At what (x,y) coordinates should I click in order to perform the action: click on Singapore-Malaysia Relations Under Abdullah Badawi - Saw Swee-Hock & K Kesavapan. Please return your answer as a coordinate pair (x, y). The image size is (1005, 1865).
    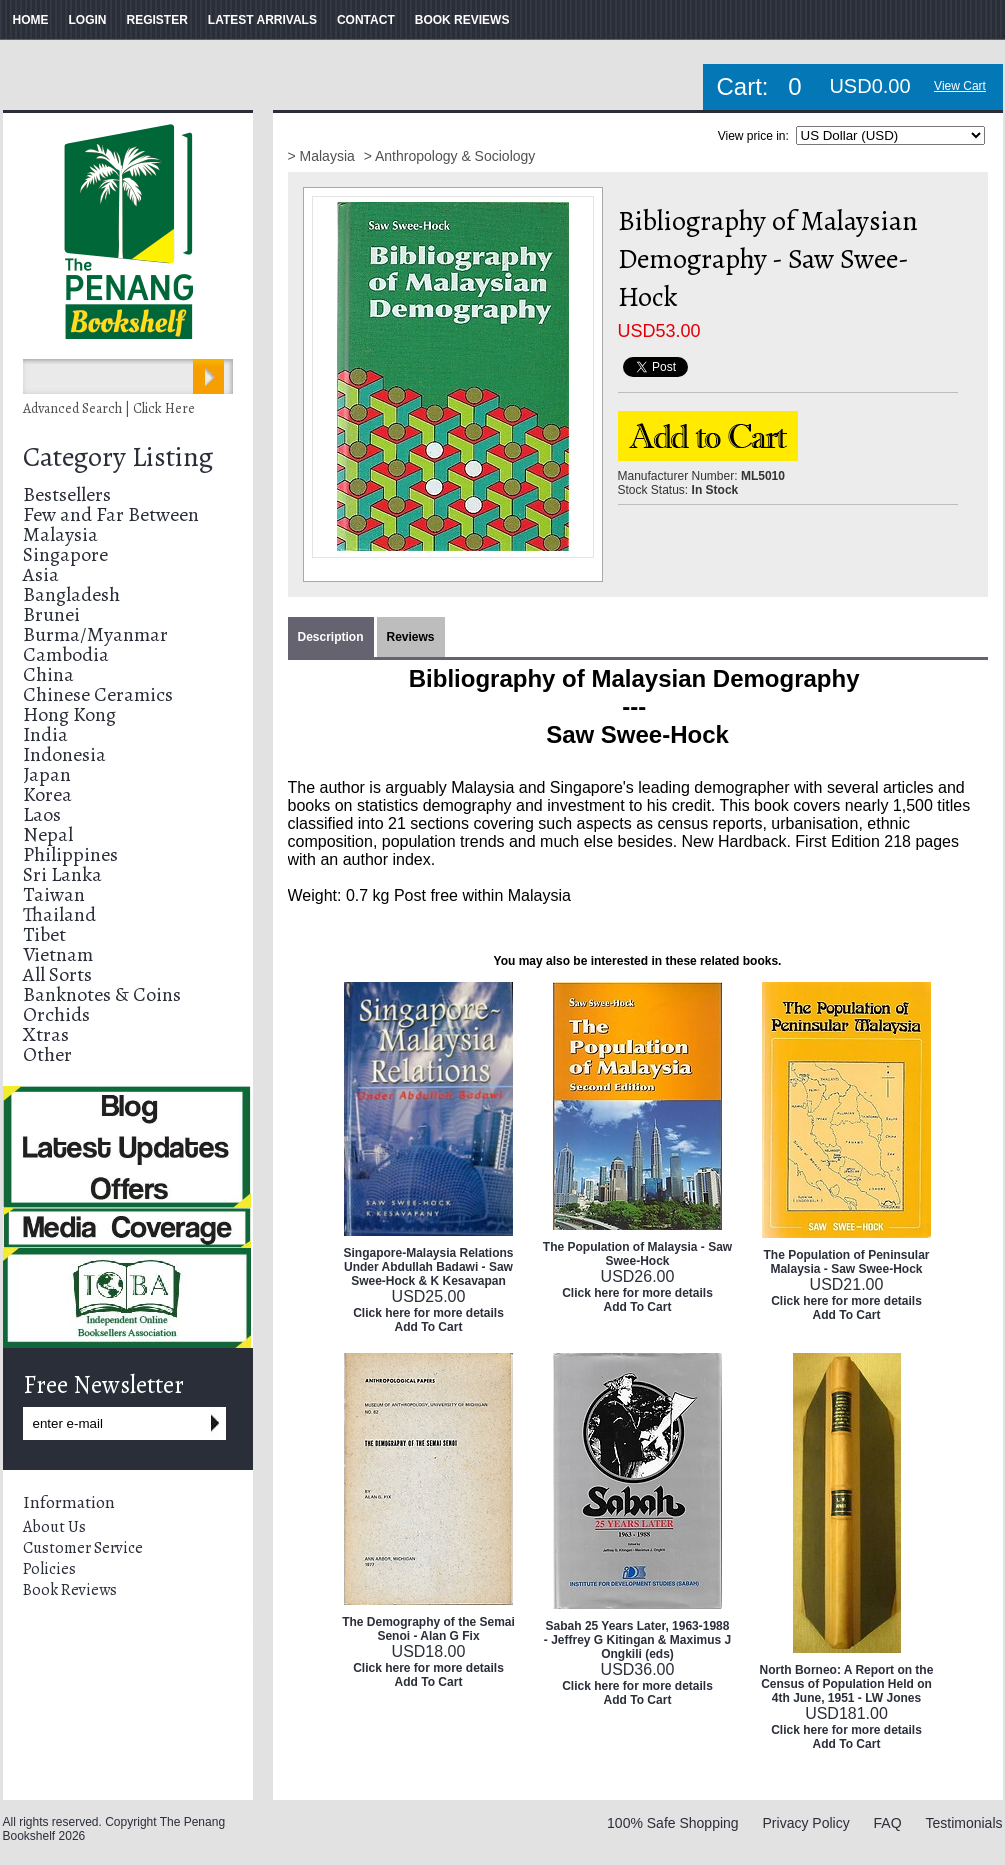
    Looking at the image, I should click on (428, 1267).